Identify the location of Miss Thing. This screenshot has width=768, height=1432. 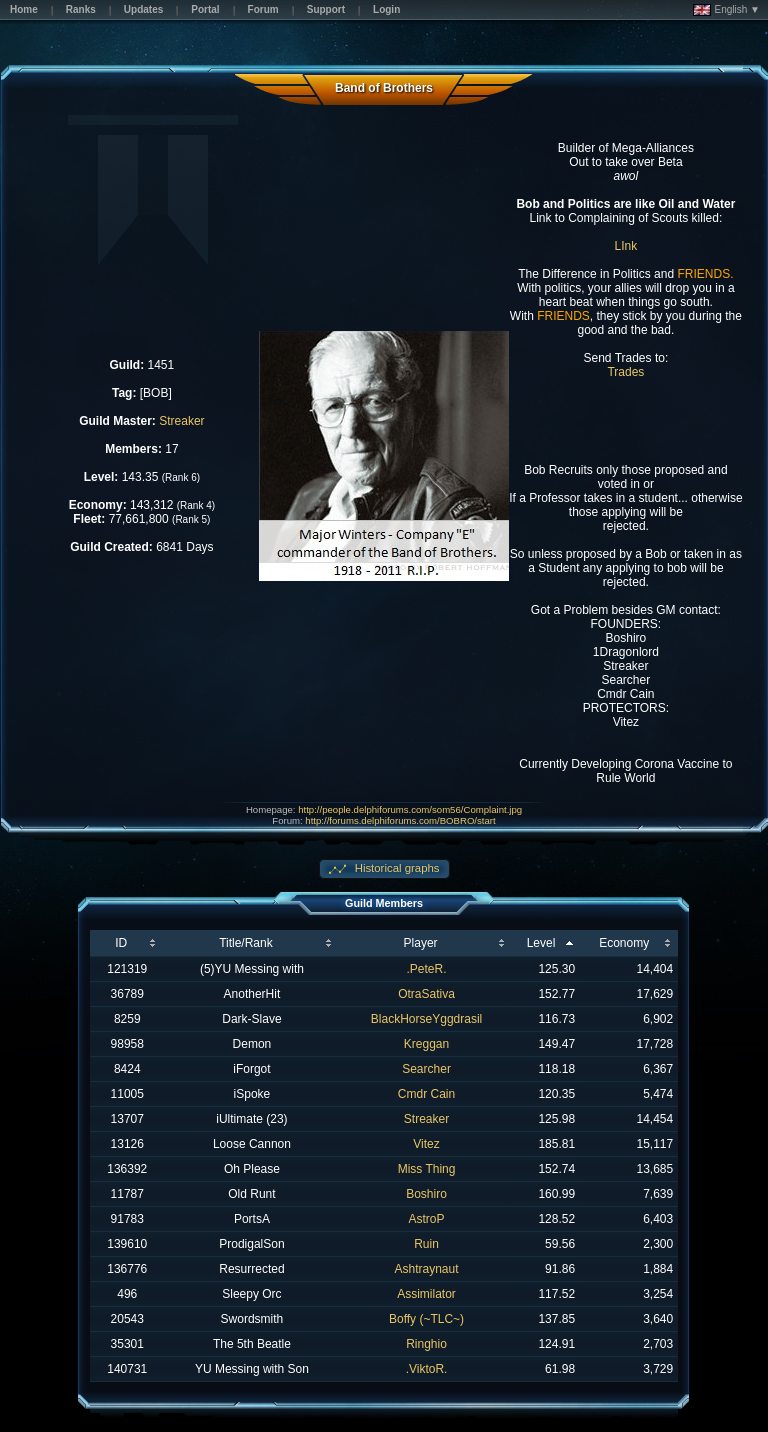
(427, 1169).